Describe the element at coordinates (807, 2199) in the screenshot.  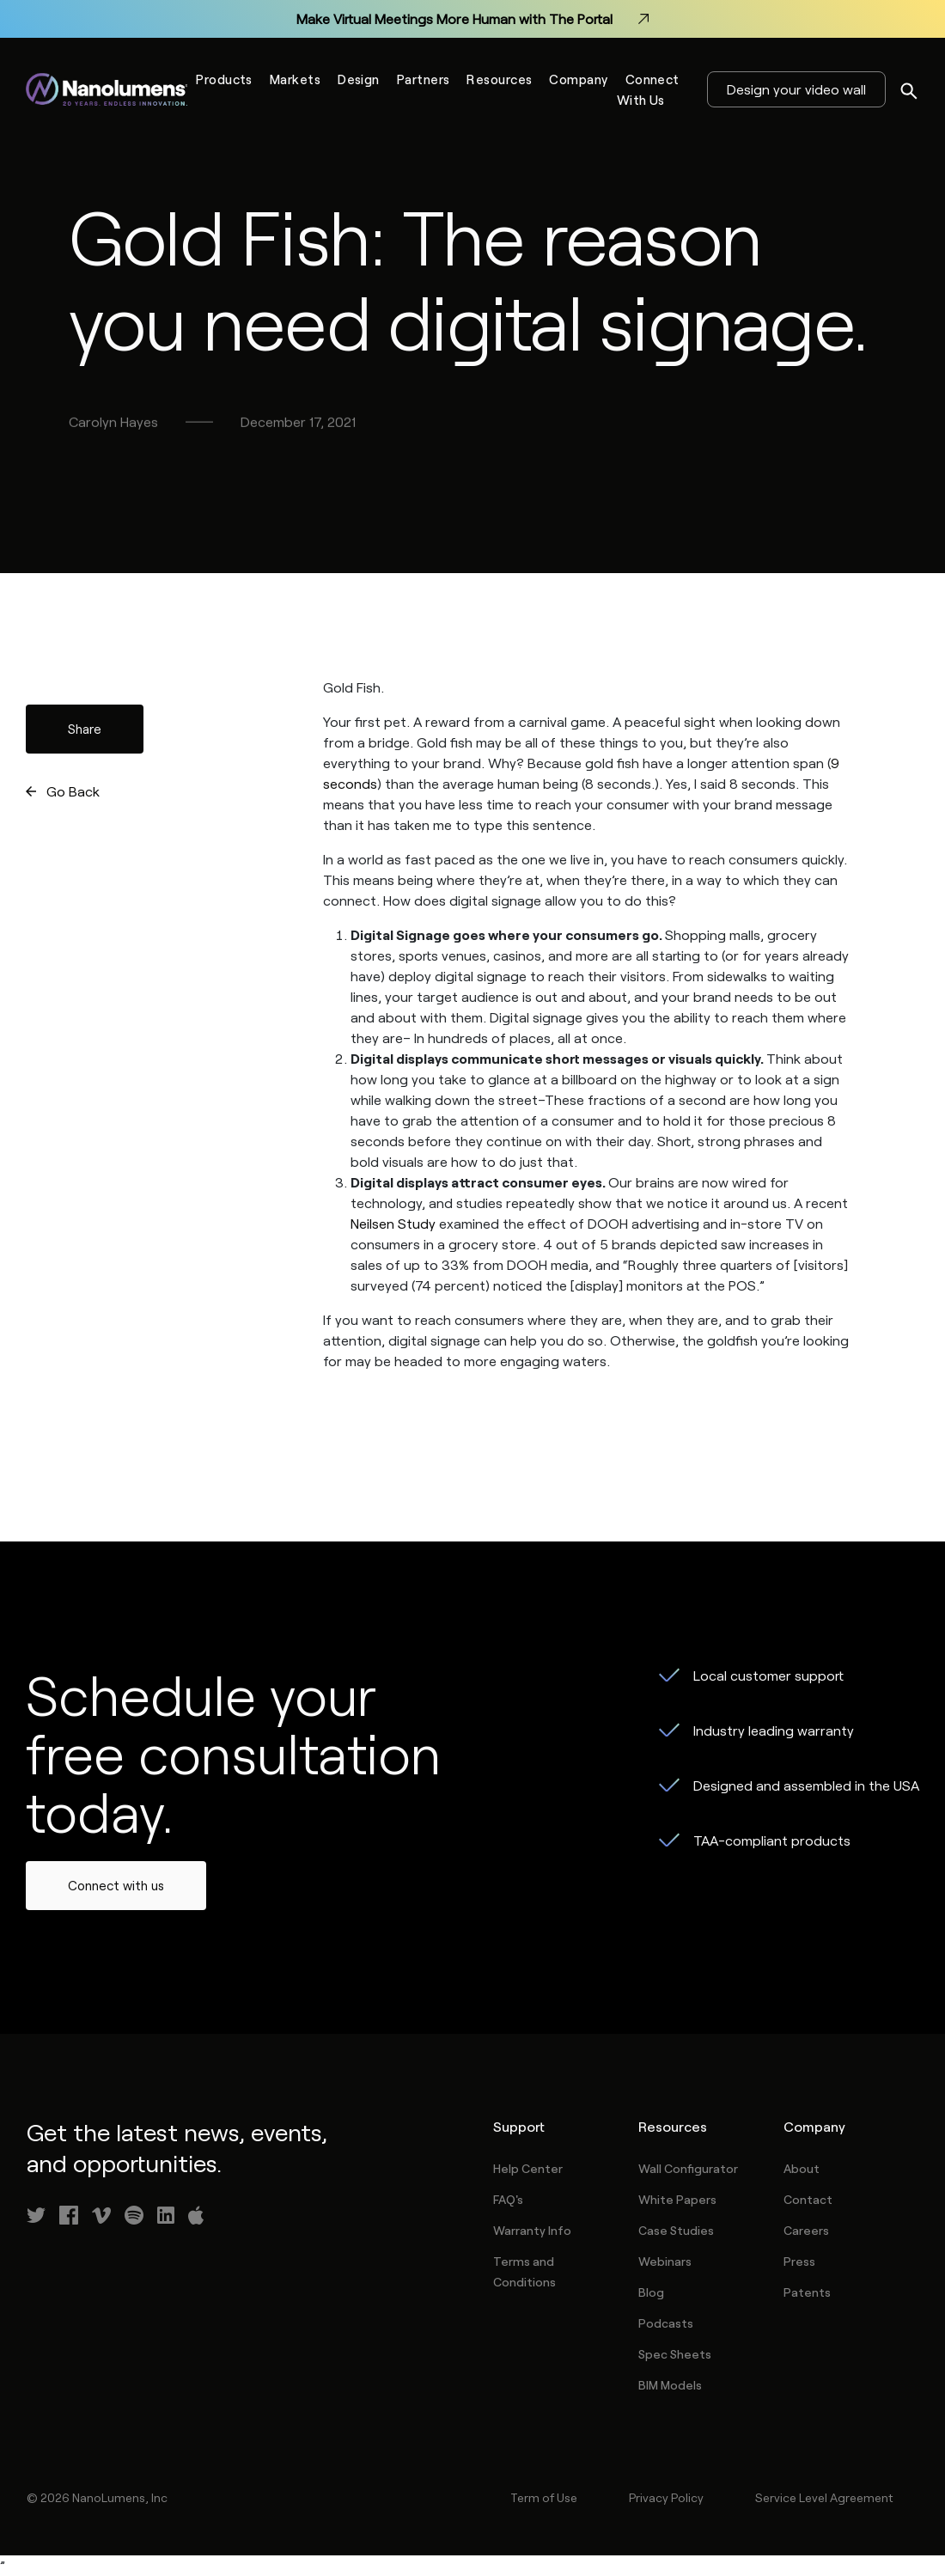
I see `Contact` at that location.